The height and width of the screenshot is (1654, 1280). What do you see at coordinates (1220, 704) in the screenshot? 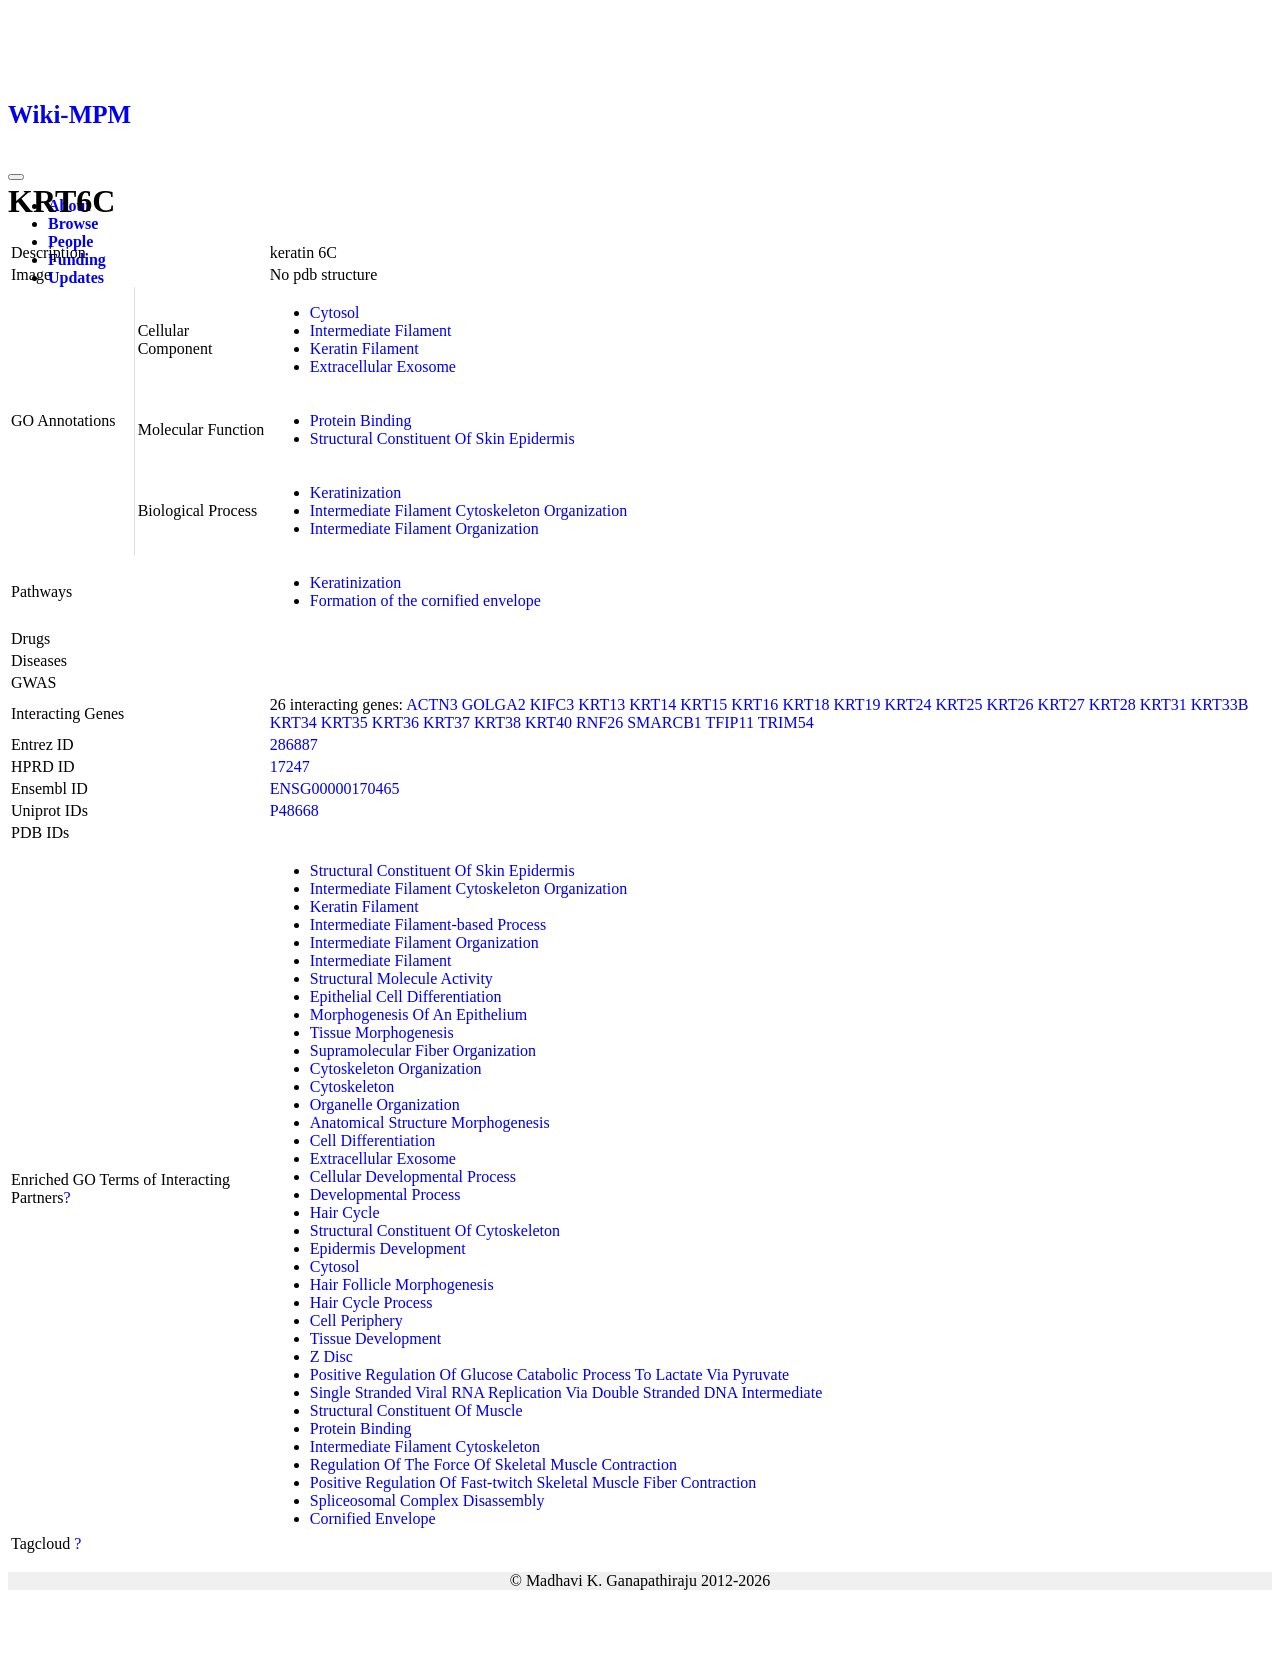
I see `KRT33B` at bounding box center [1220, 704].